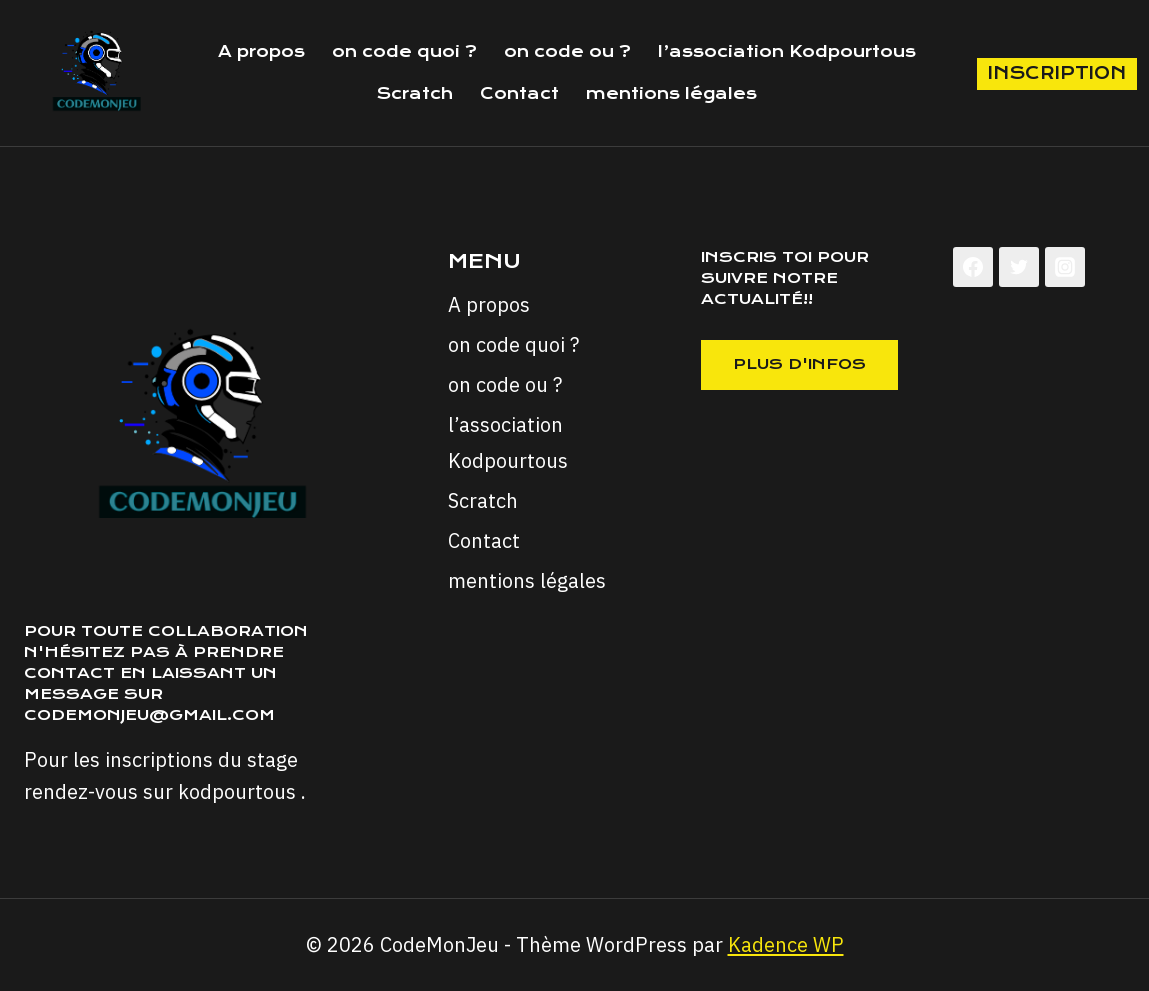 The image size is (1149, 991). I want to click on inscription, so click(1057, 73).